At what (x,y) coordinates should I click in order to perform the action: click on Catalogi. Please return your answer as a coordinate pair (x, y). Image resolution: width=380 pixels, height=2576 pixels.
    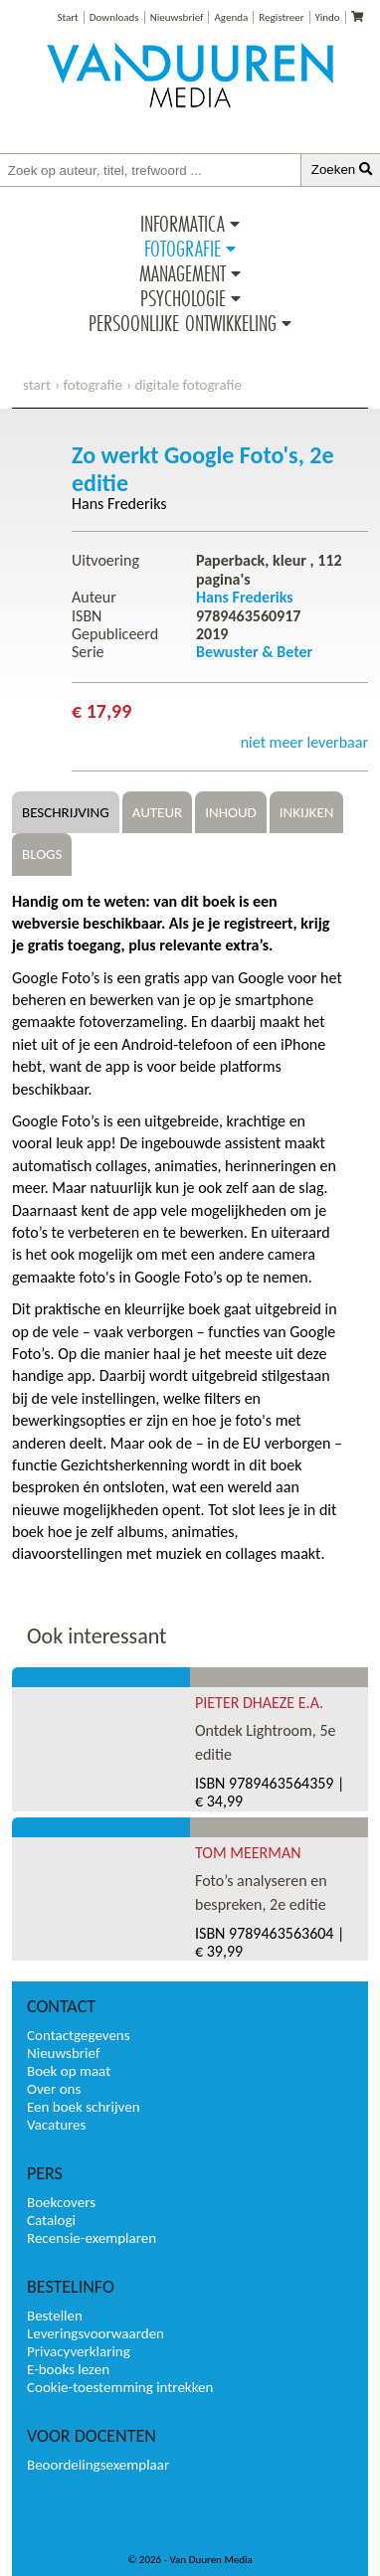
    Looking at the image, I should click on (51, 2220).